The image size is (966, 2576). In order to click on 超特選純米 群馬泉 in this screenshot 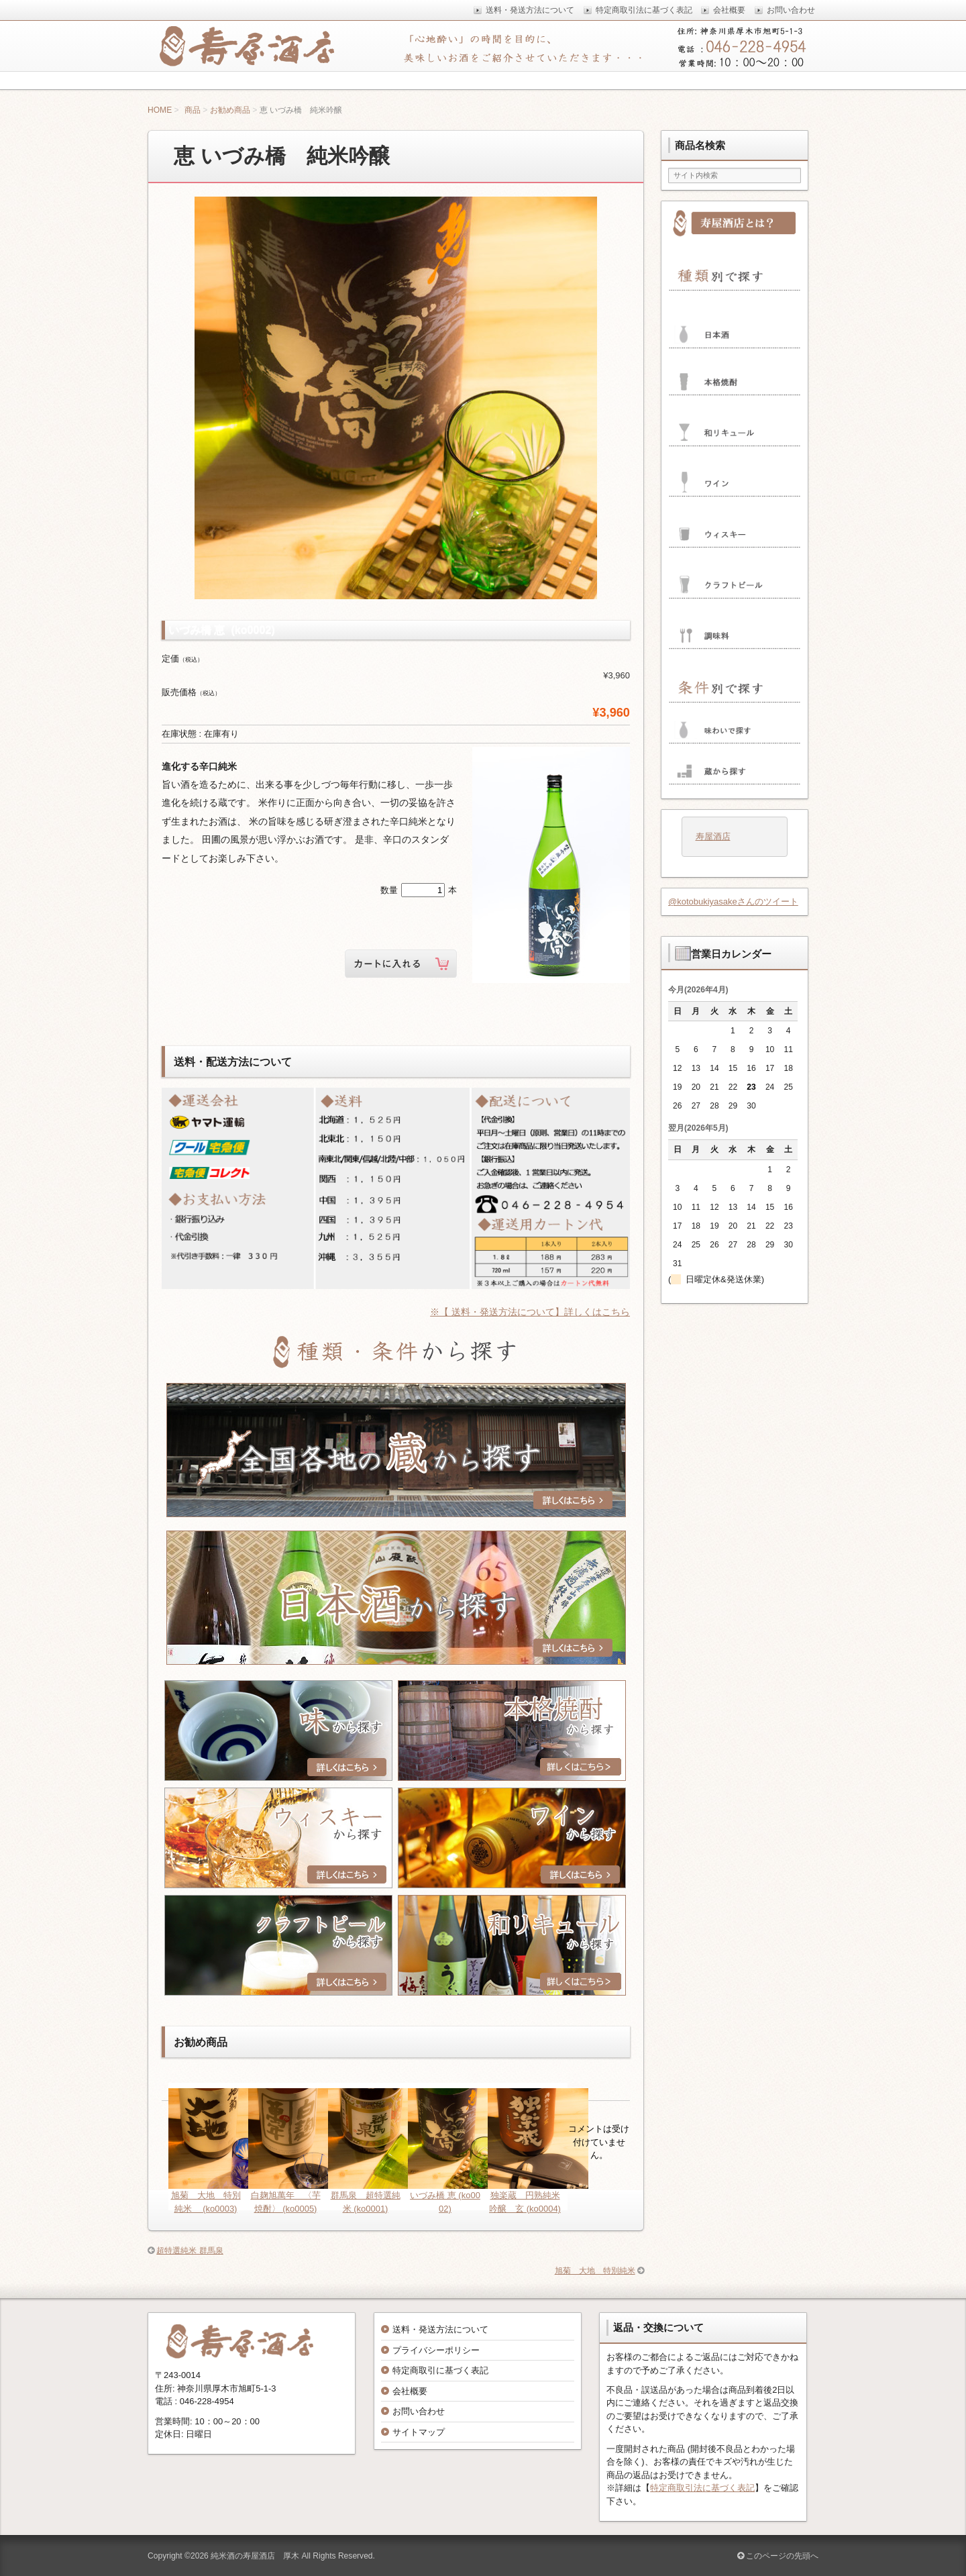, I will do `click(189, 2250)`.